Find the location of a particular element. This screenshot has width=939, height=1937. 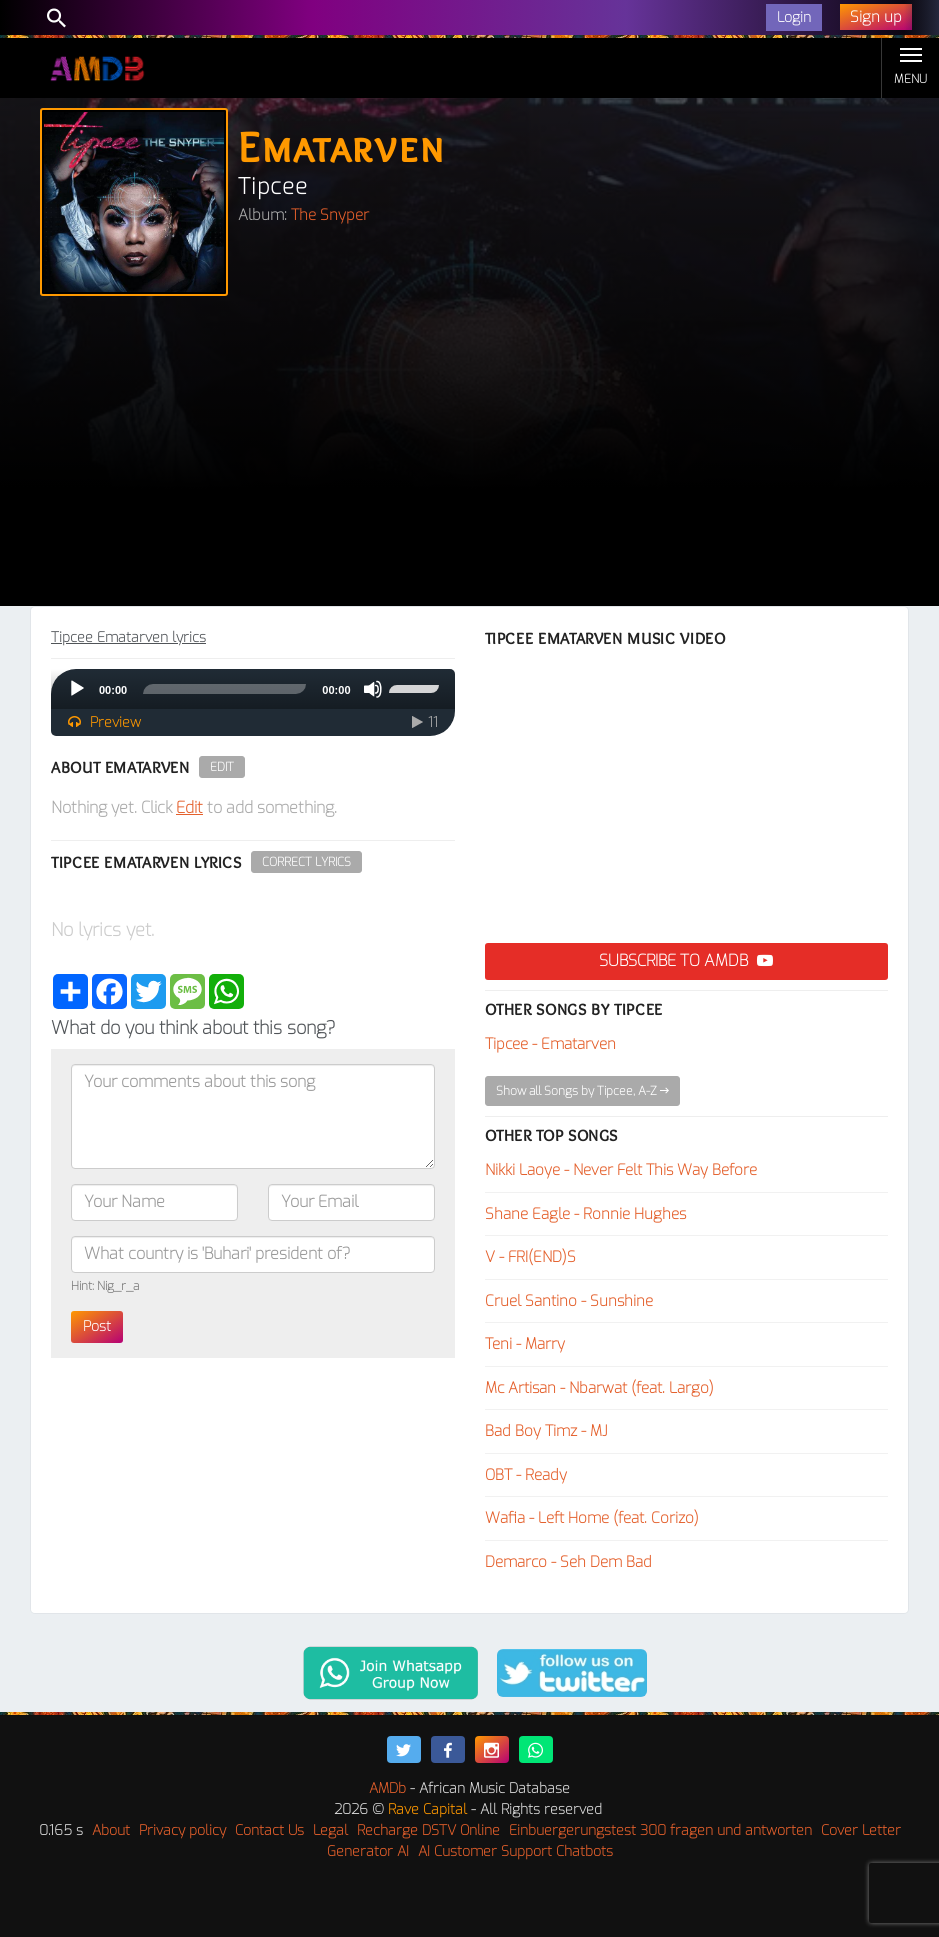

Contact Us is located at coordinates (269, 1830).